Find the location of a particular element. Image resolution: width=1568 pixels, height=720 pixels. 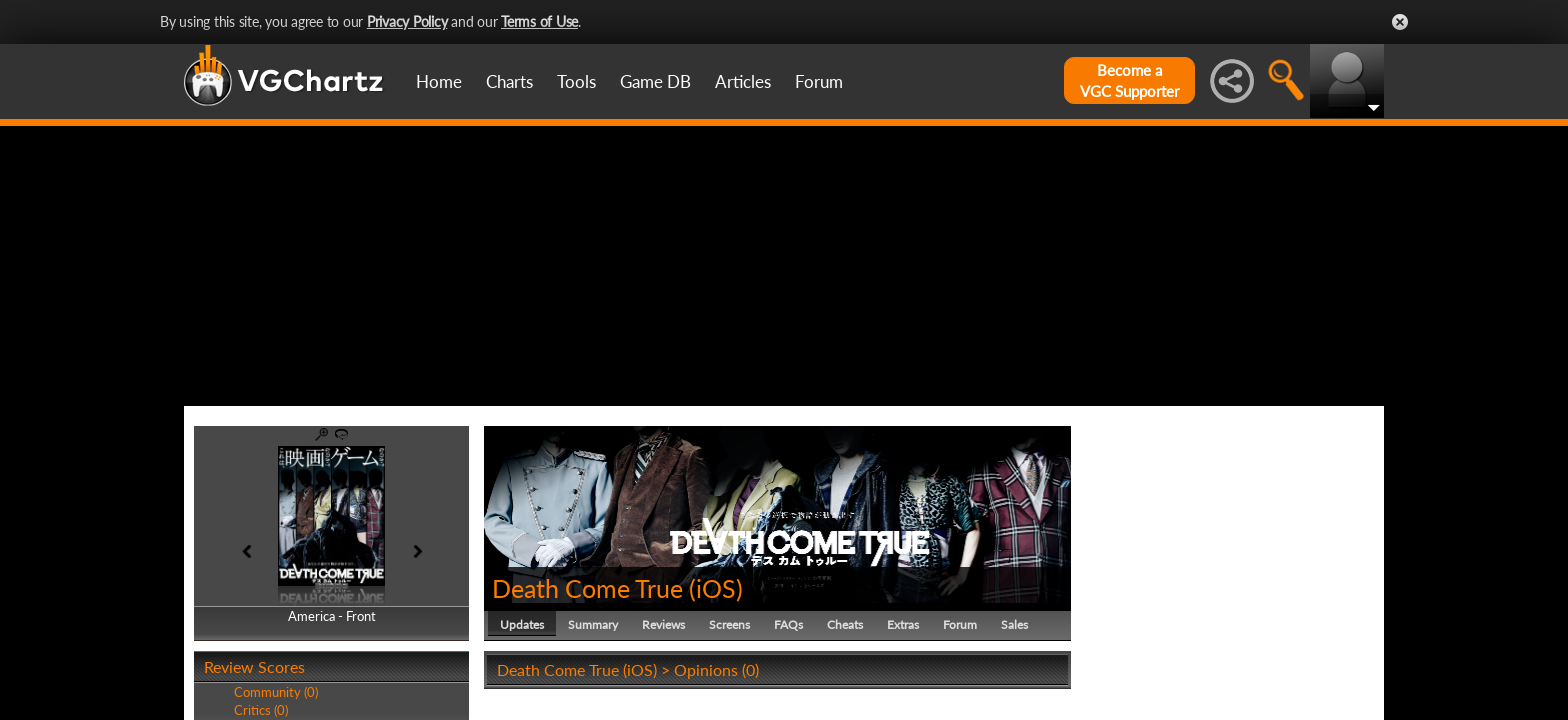

Cheats is located at coordinates (845, 624).